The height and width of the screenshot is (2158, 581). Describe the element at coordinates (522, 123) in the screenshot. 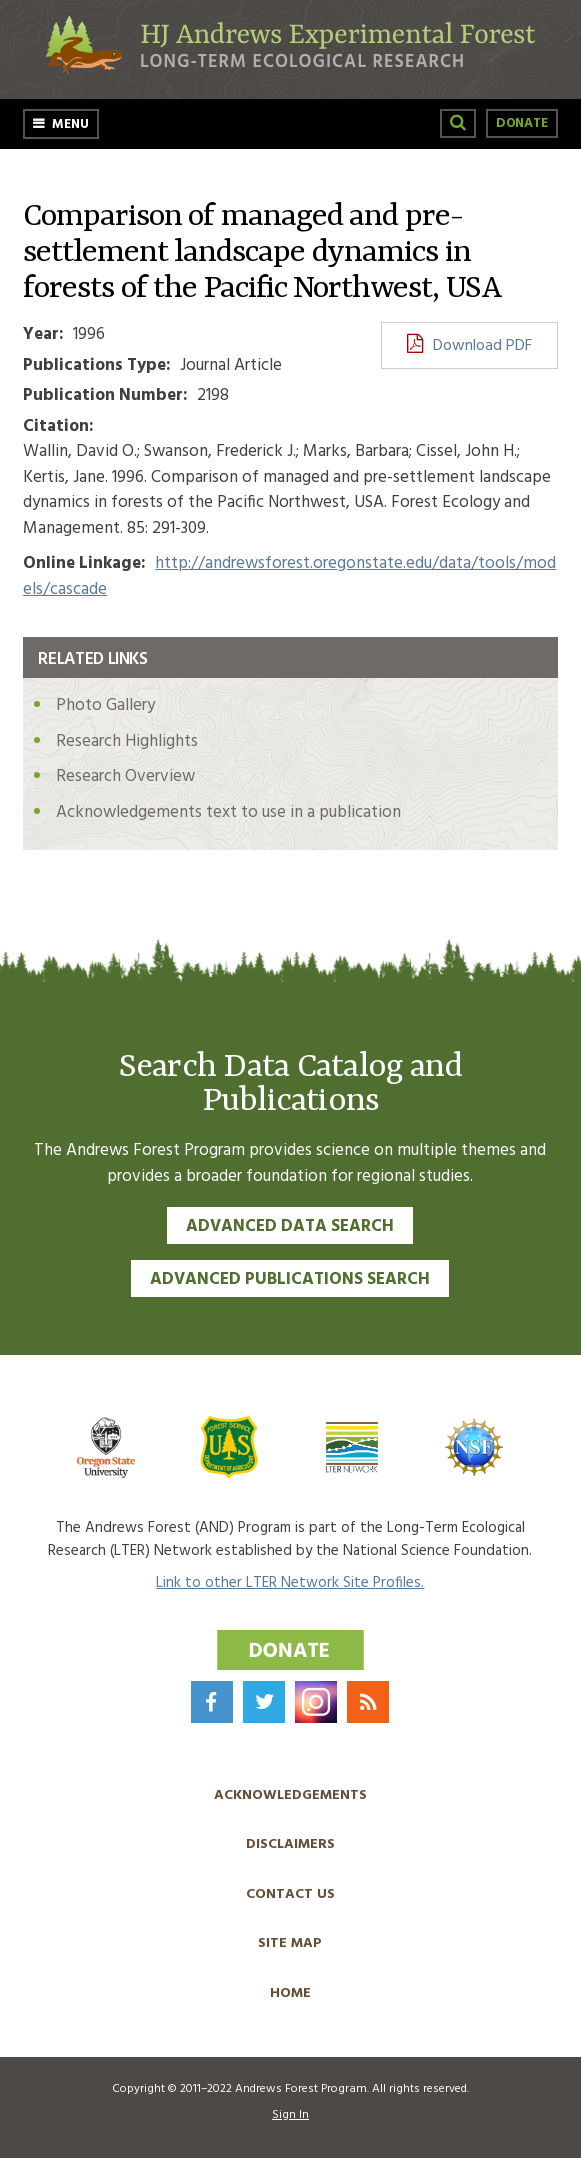

I see `Donate` at that location.